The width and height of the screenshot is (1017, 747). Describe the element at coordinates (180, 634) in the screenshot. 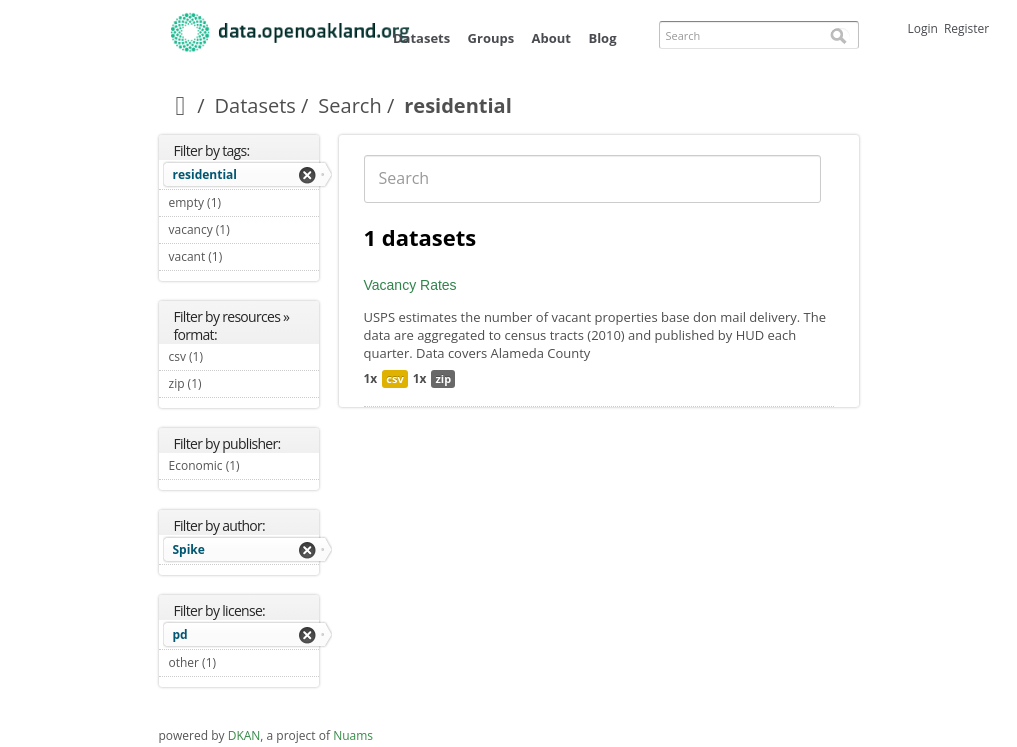

I see `pd` at that location.